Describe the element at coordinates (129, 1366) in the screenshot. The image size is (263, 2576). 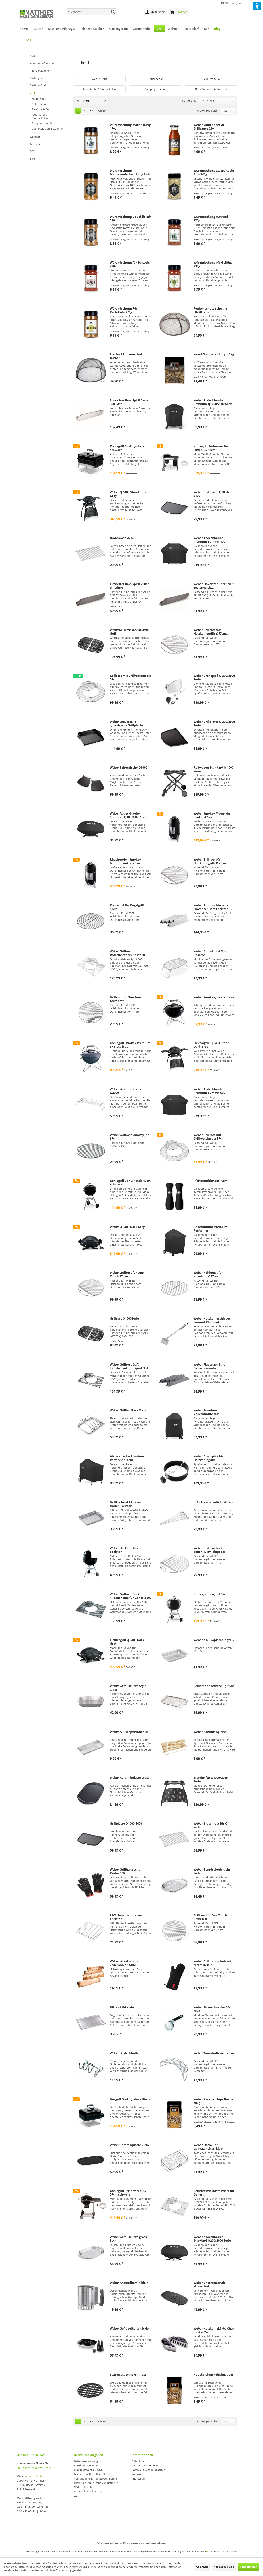
I see `Weber Grillrost Guß +Rosteinsatz für Spirit 300` at that location.